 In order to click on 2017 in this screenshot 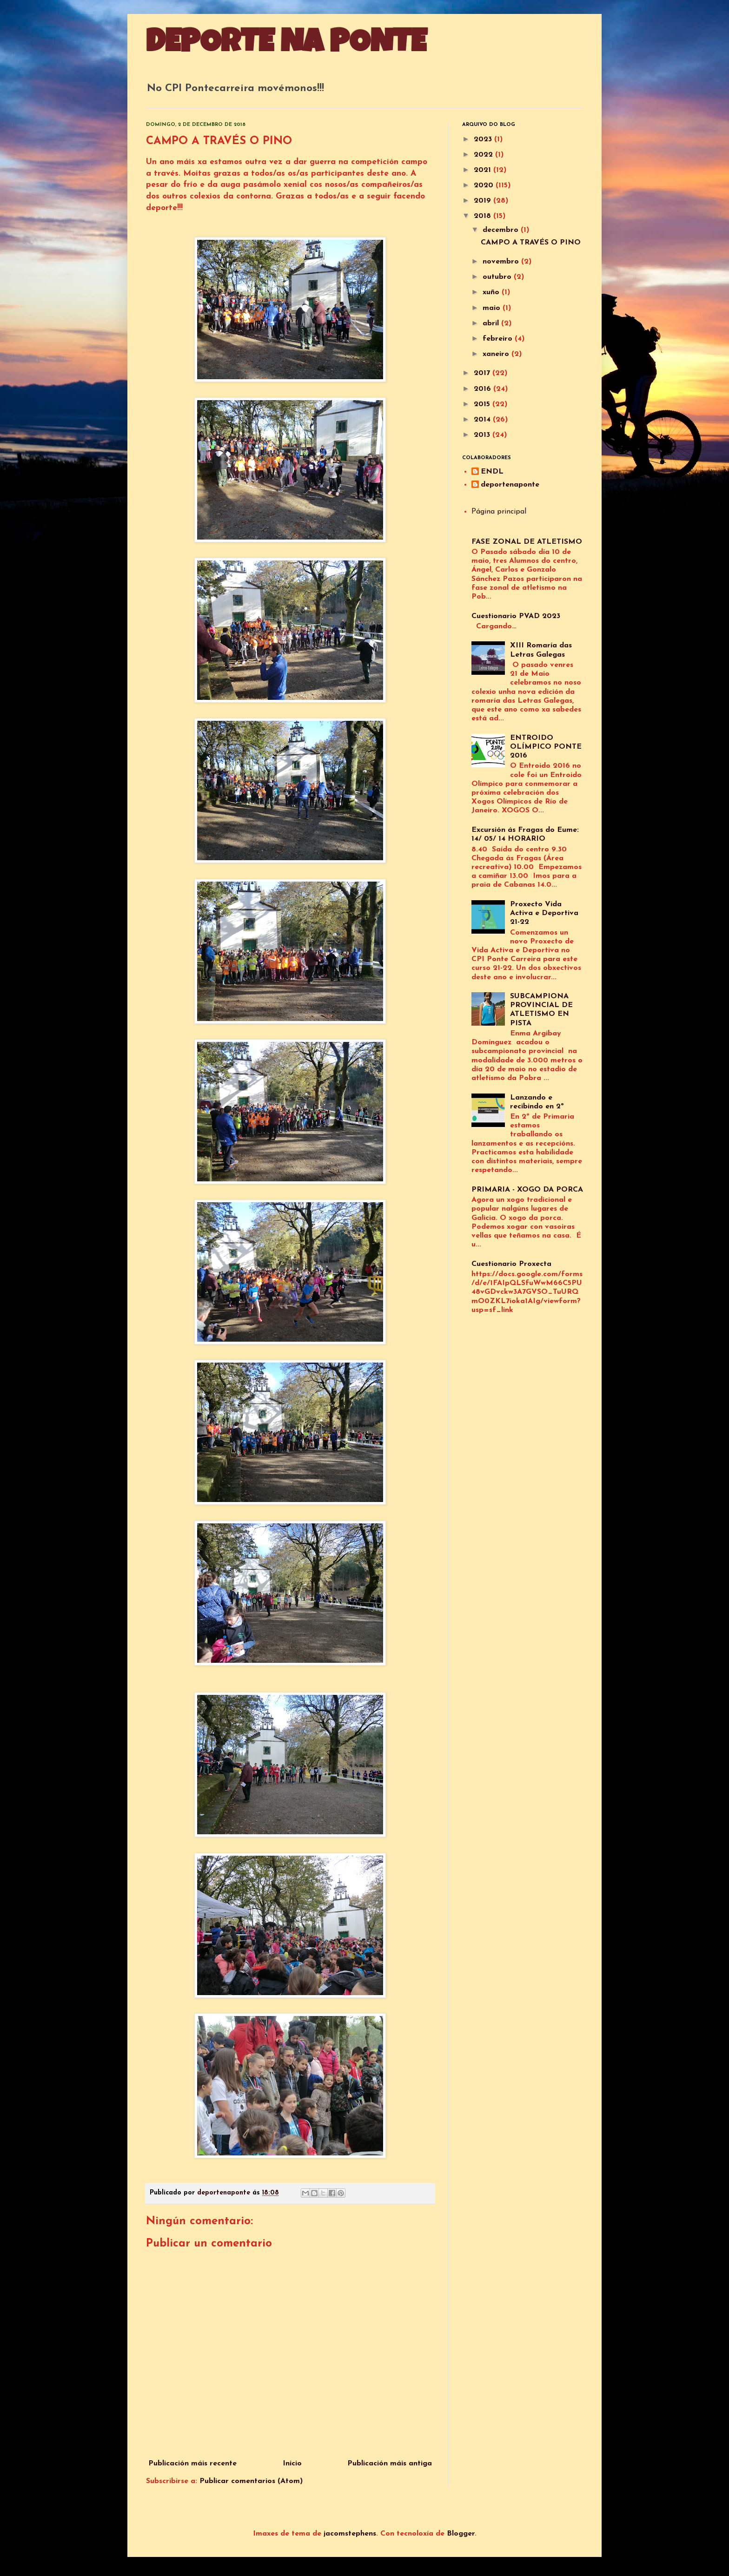, I will do `click(483, 373)`.